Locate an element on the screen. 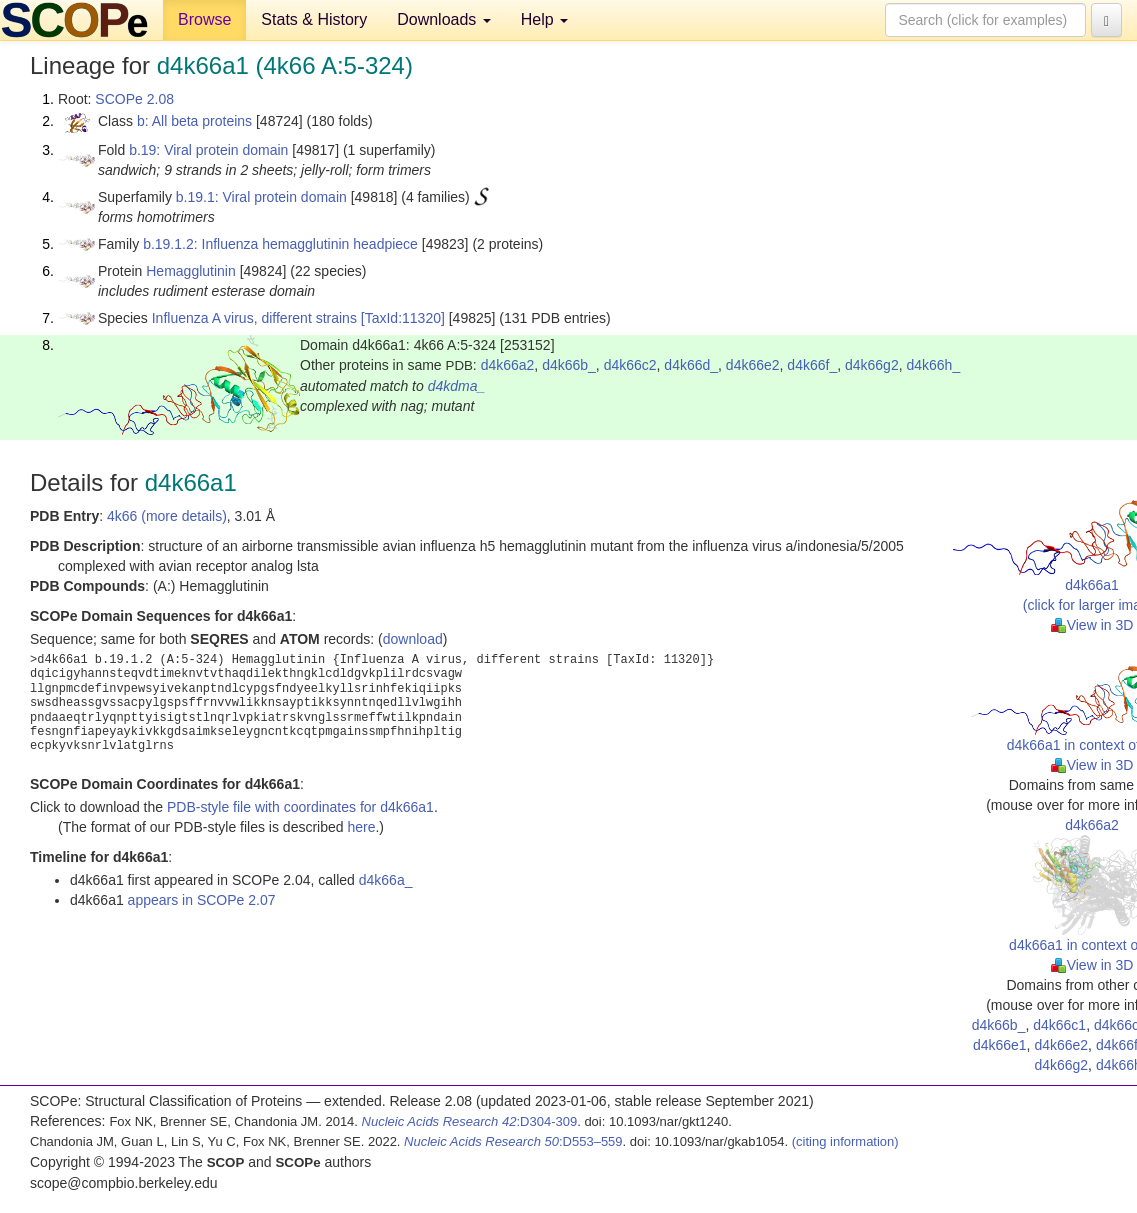  d4k66e1 is located at coordinates (1000, 1045).